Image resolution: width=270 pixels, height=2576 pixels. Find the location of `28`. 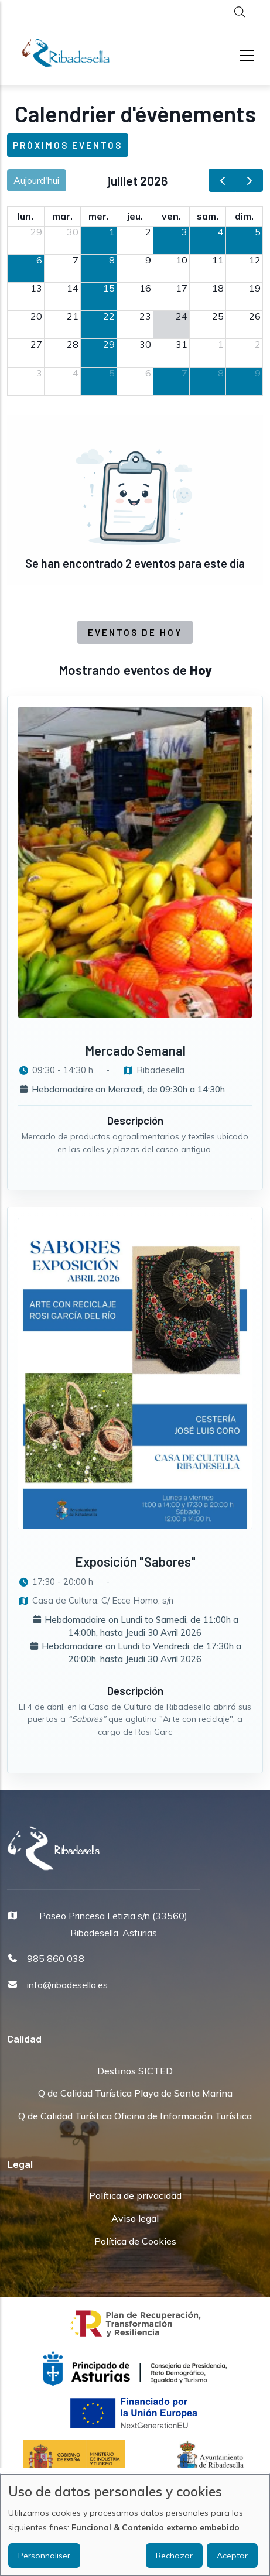

28 is located at coordinates (72, 344).